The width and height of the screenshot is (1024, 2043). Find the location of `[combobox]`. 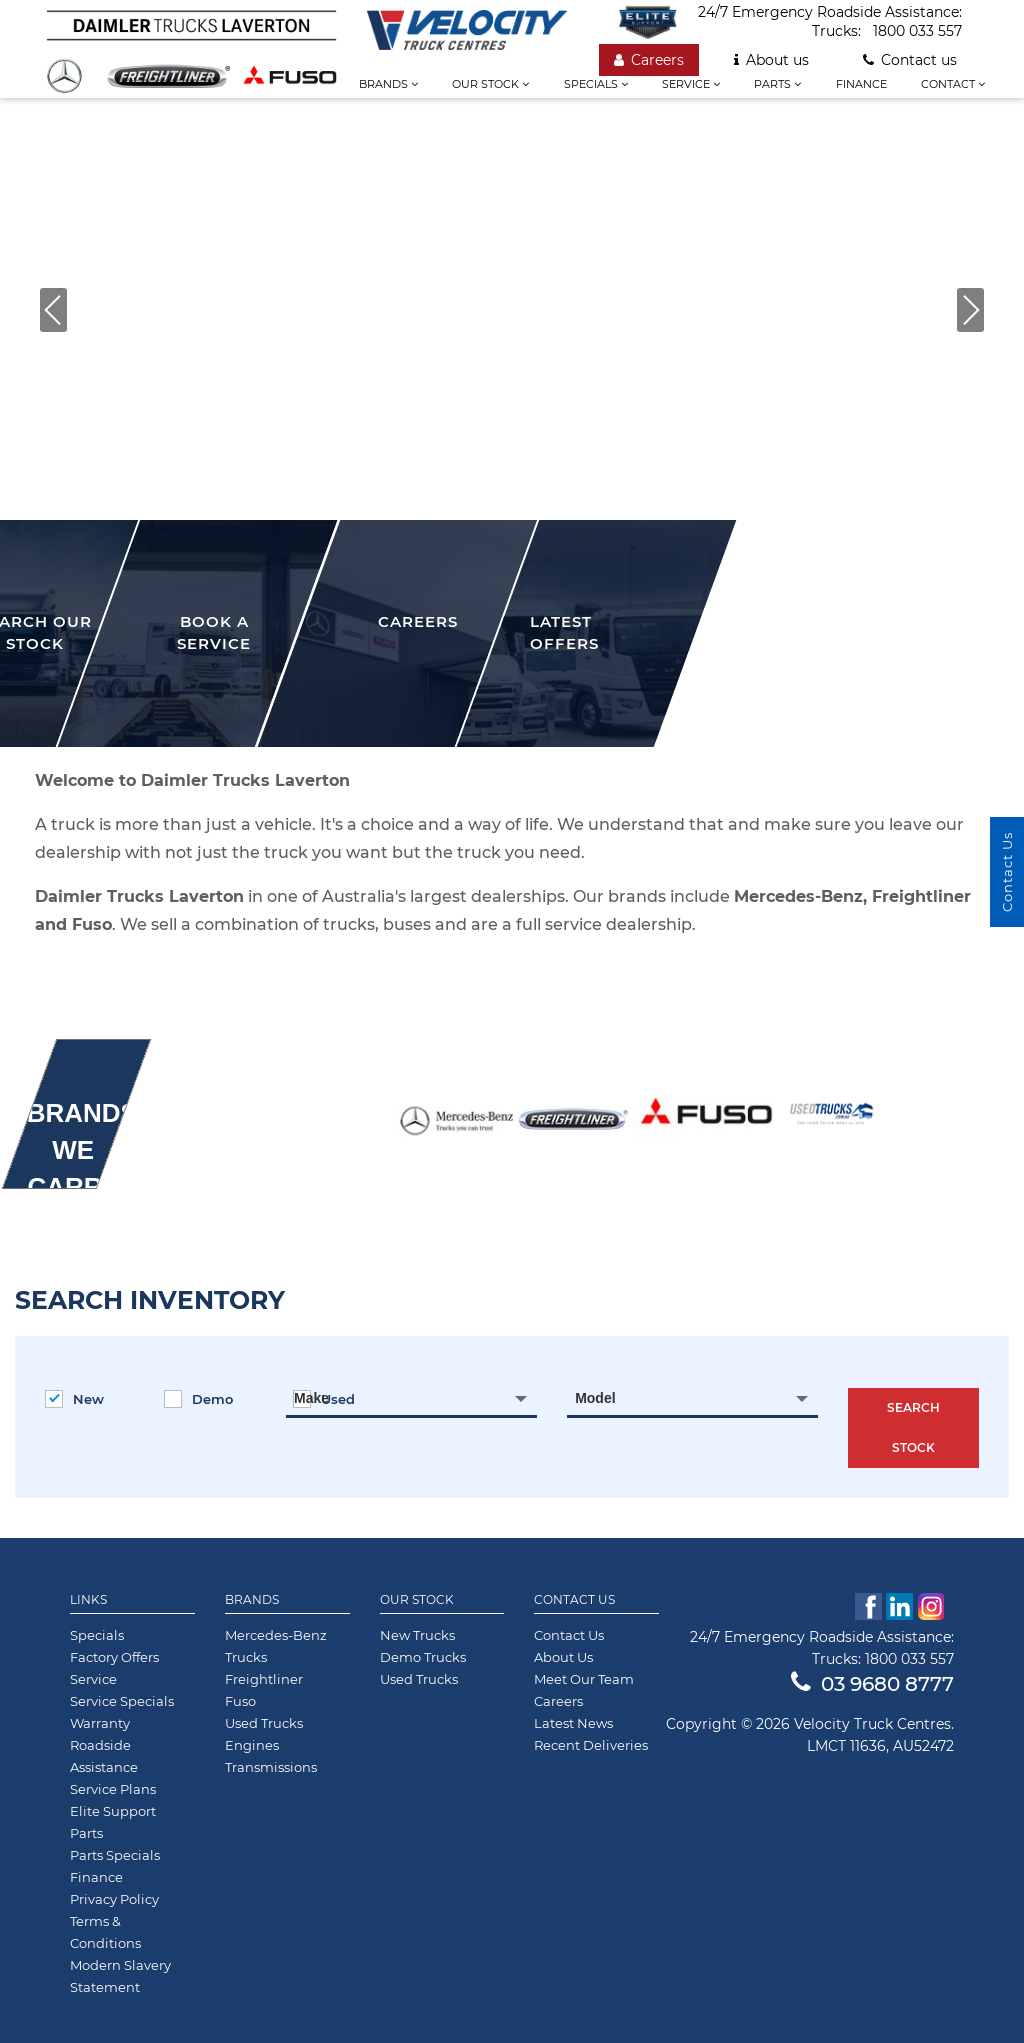

[combobox] is located at coordinates (411, 1398).